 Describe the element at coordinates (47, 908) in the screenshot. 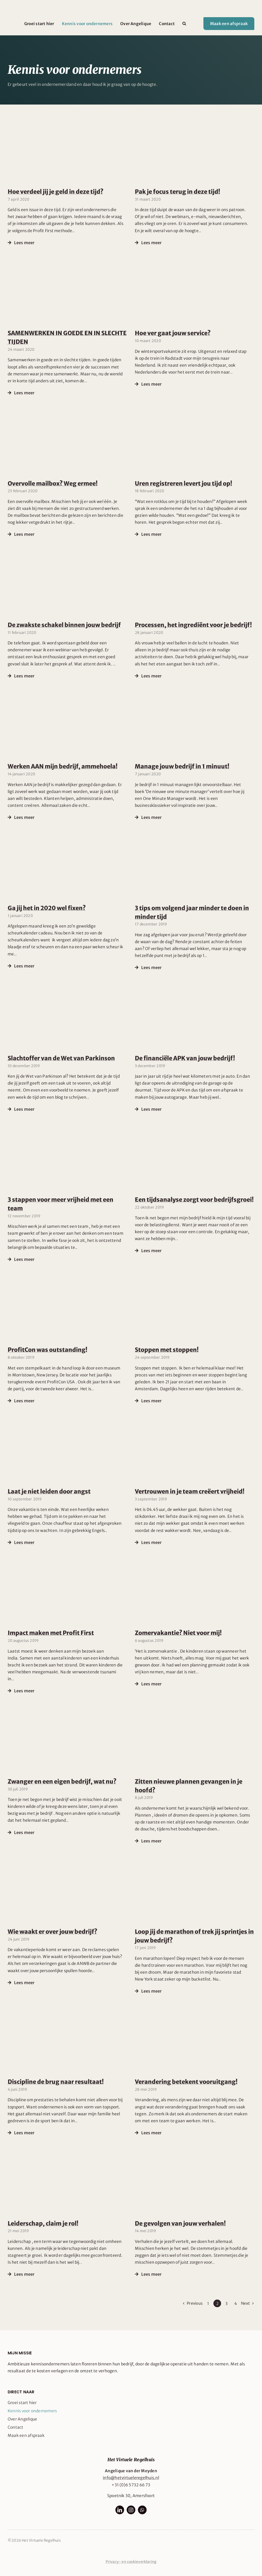

I see `Ga jij het in 2020 wel fixen?` at that location.